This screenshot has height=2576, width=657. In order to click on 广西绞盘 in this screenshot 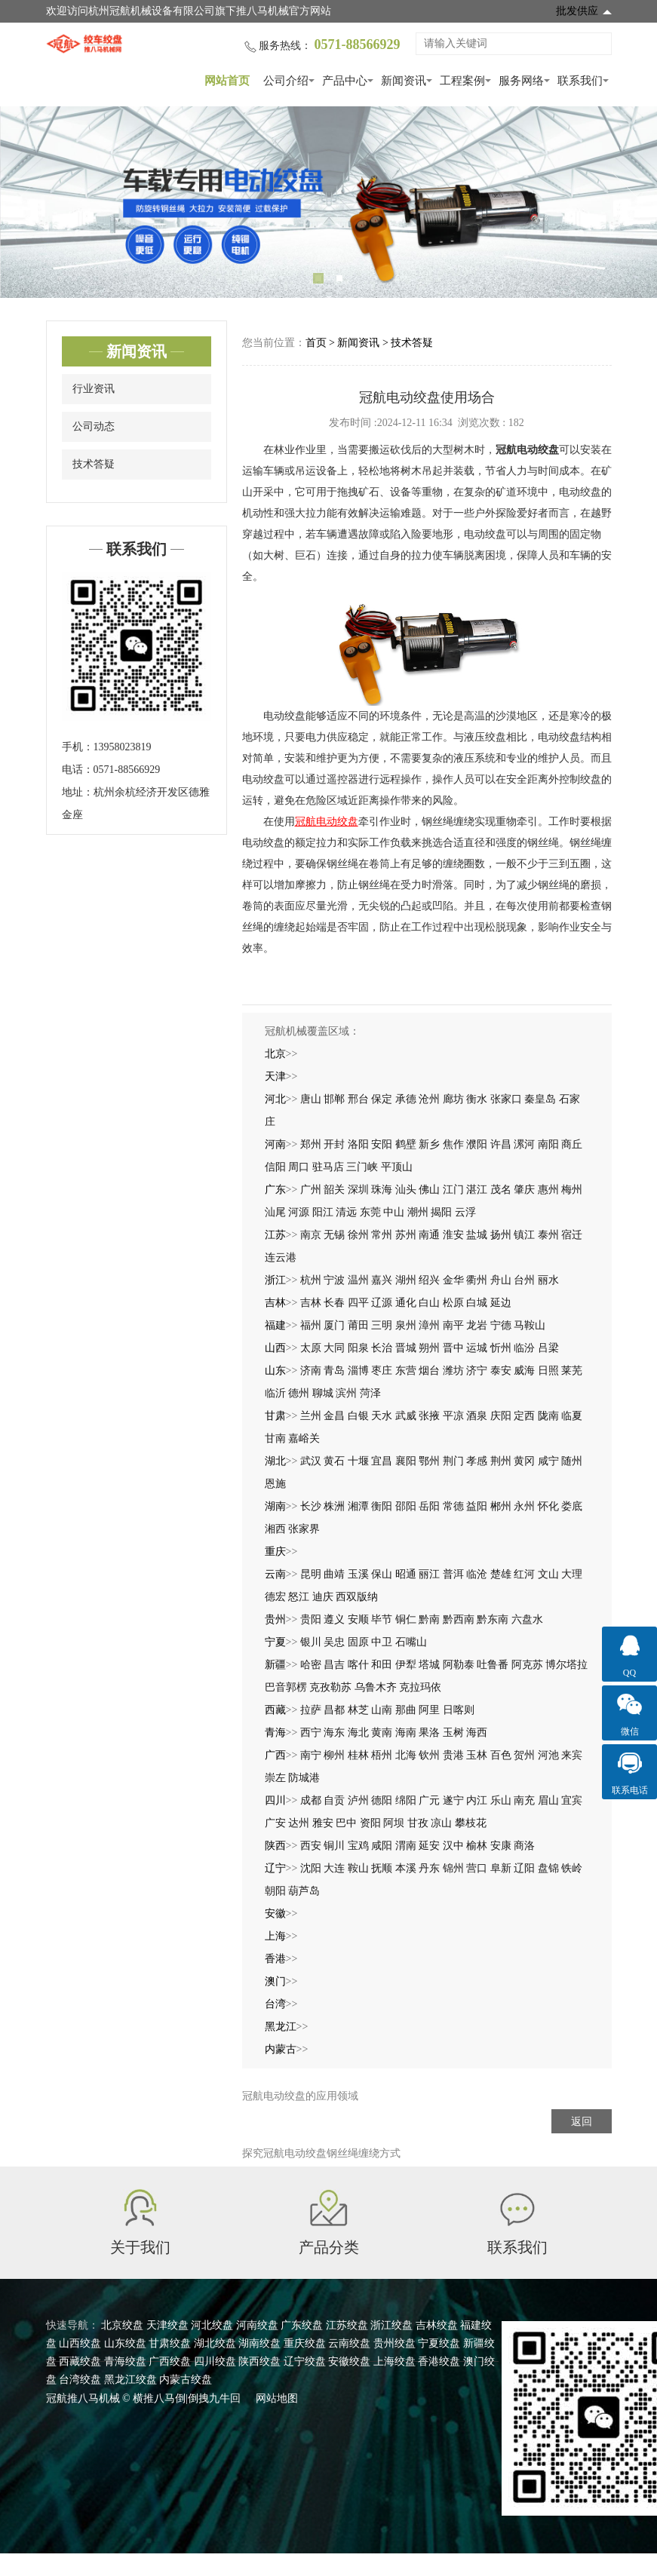, I will do `click(170, 2361)`.